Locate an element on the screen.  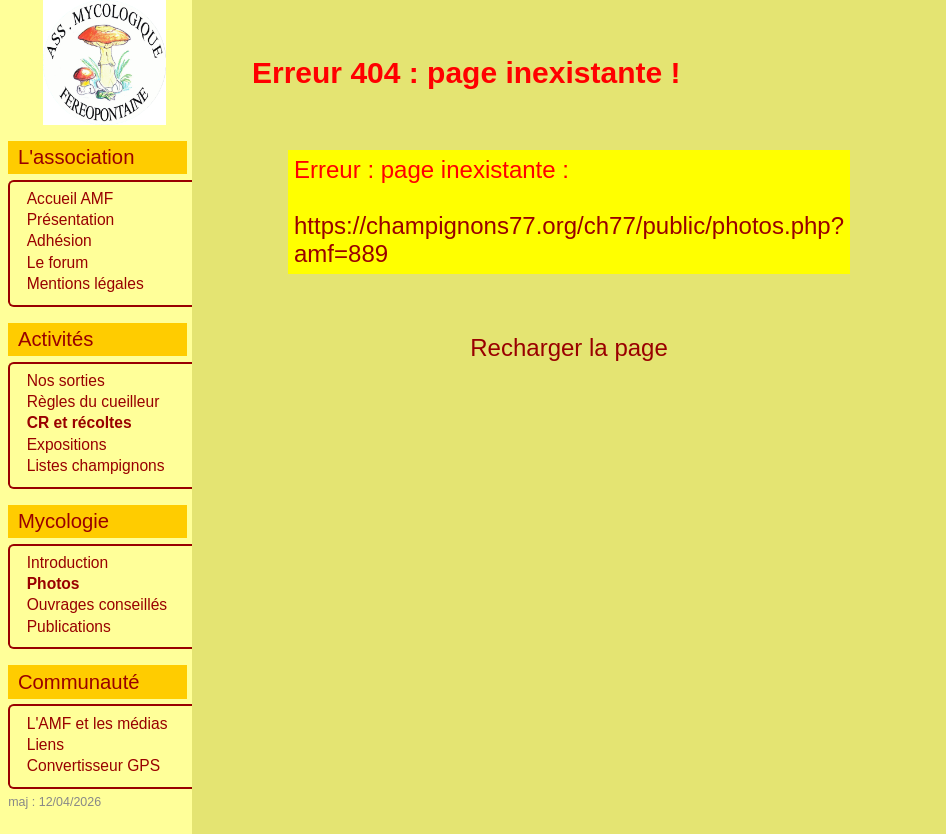
Introduction is located at coordinates (68, 562).